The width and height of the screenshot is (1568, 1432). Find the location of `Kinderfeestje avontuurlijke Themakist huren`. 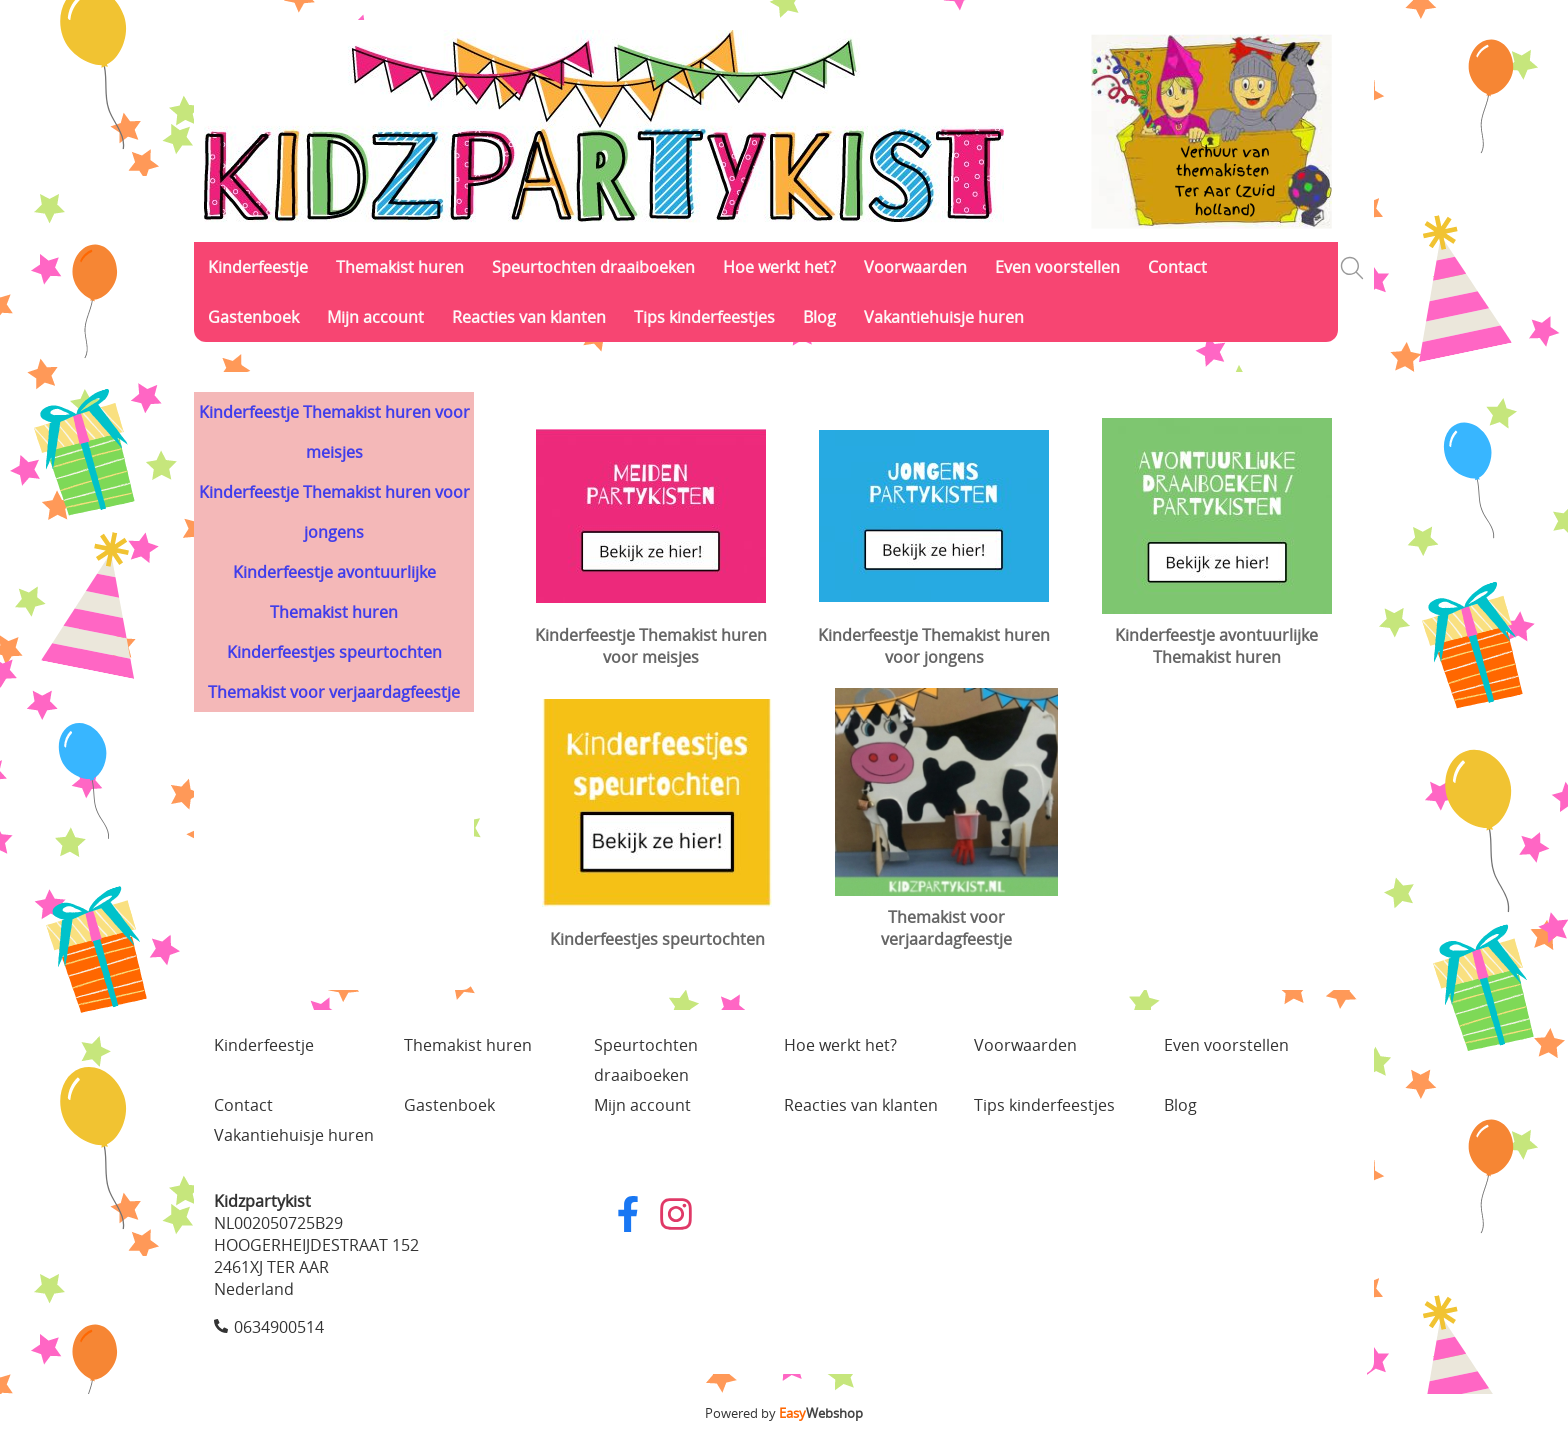

Kinderfeestje avontuurlijke Themakist huren is located at coordinates (334, 592).